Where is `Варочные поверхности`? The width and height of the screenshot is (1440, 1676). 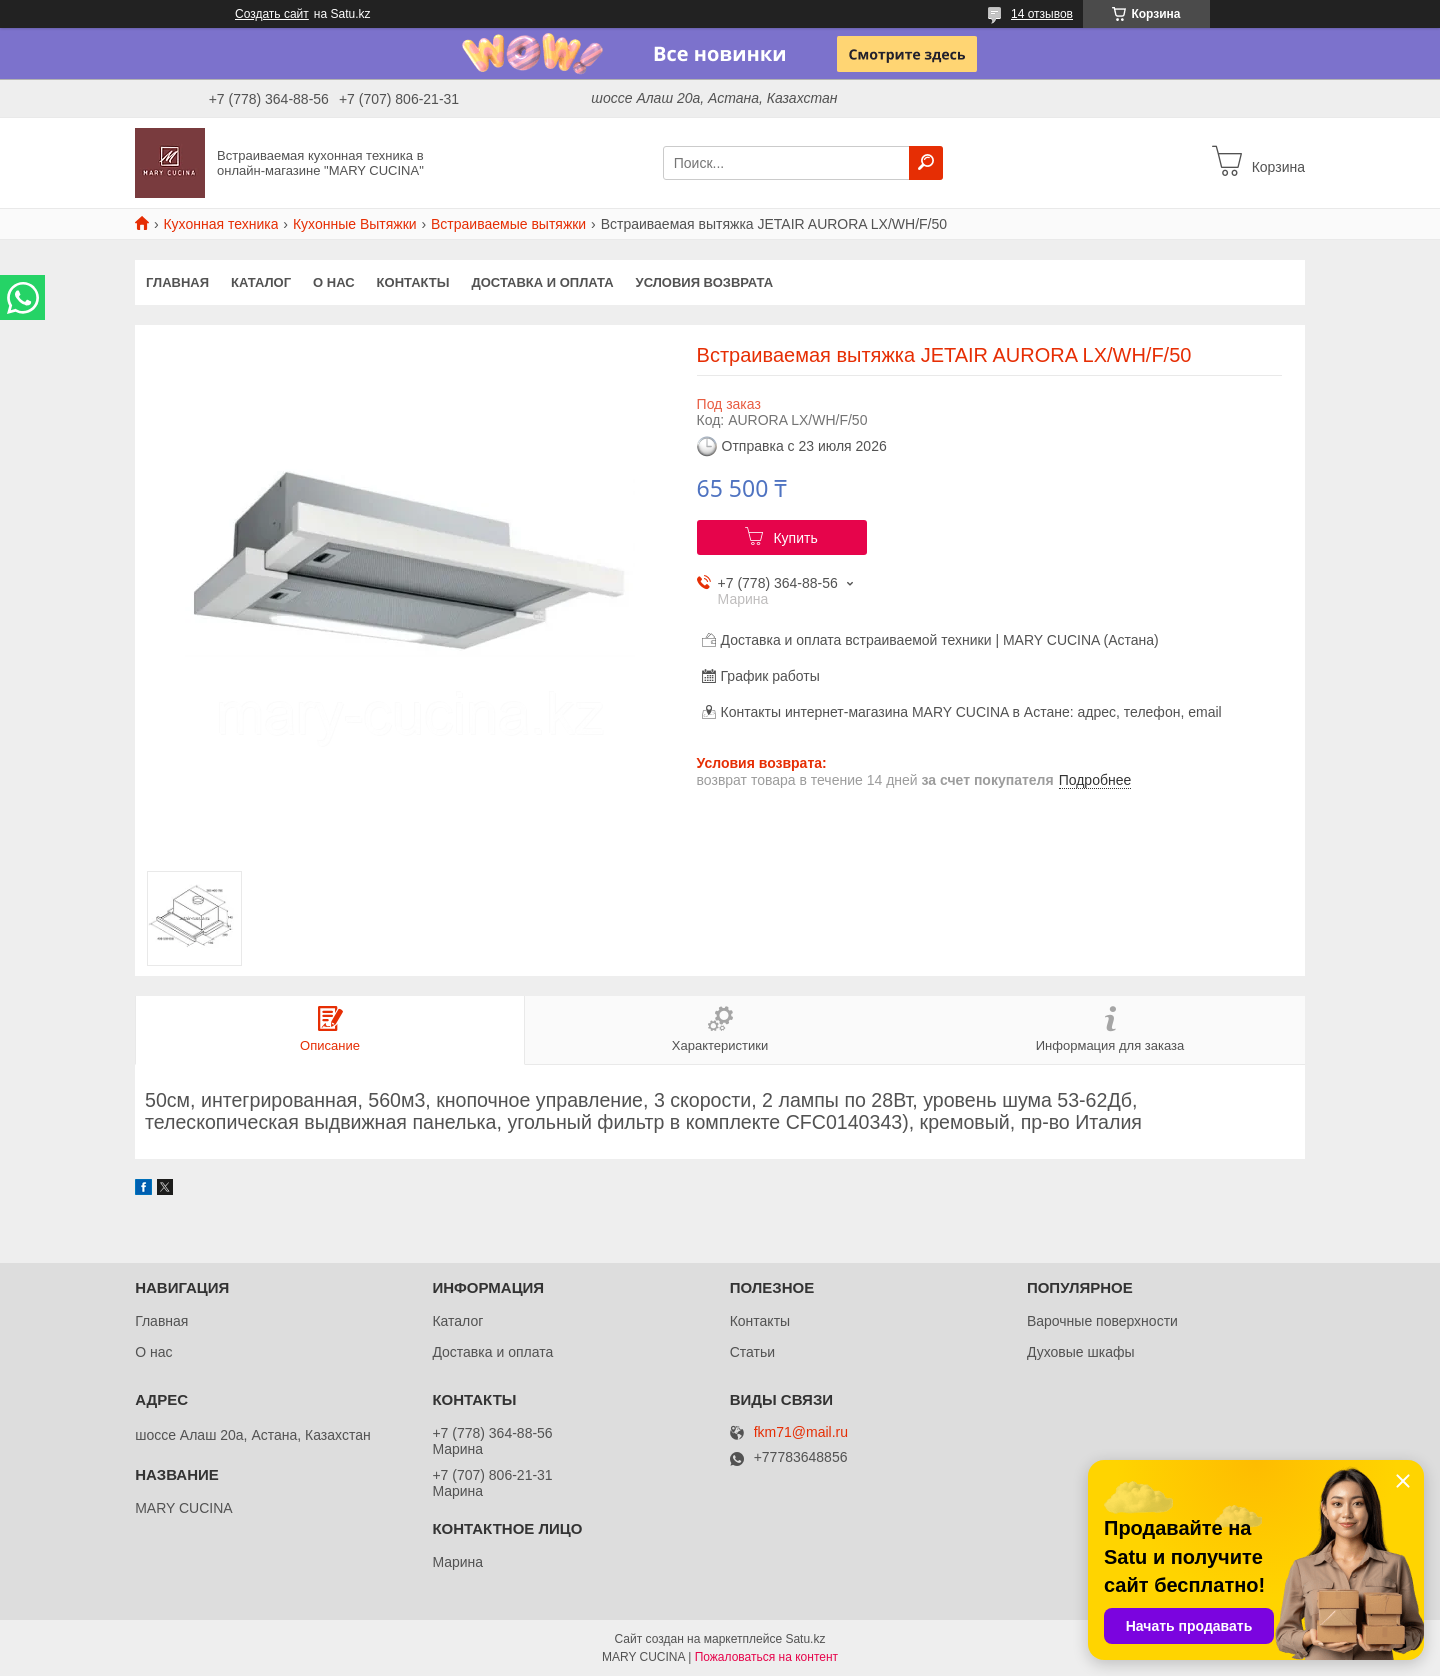 Варочные поверхности is located at coordinates (1102, 1321).